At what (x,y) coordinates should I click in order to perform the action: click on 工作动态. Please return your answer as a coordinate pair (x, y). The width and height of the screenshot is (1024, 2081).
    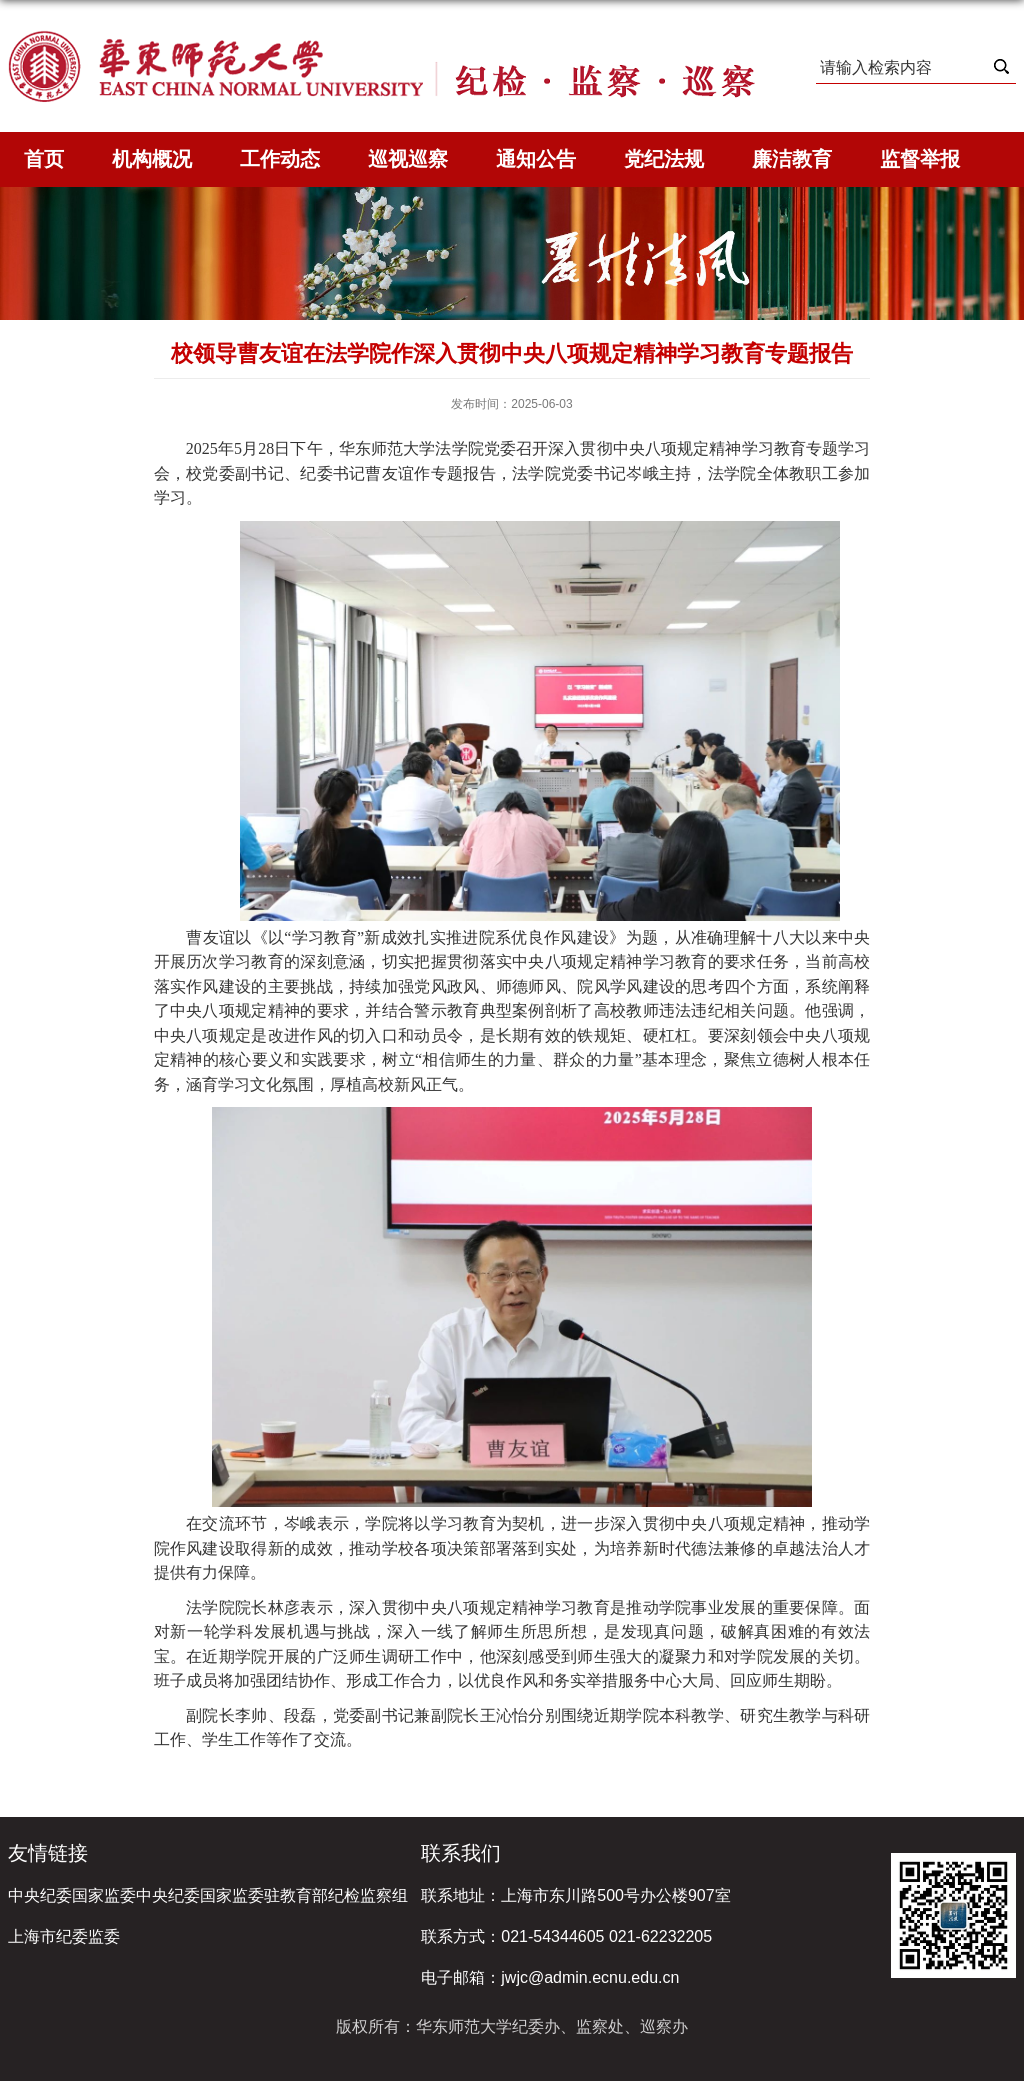
    Looking at the image, I should click on (280, 159).